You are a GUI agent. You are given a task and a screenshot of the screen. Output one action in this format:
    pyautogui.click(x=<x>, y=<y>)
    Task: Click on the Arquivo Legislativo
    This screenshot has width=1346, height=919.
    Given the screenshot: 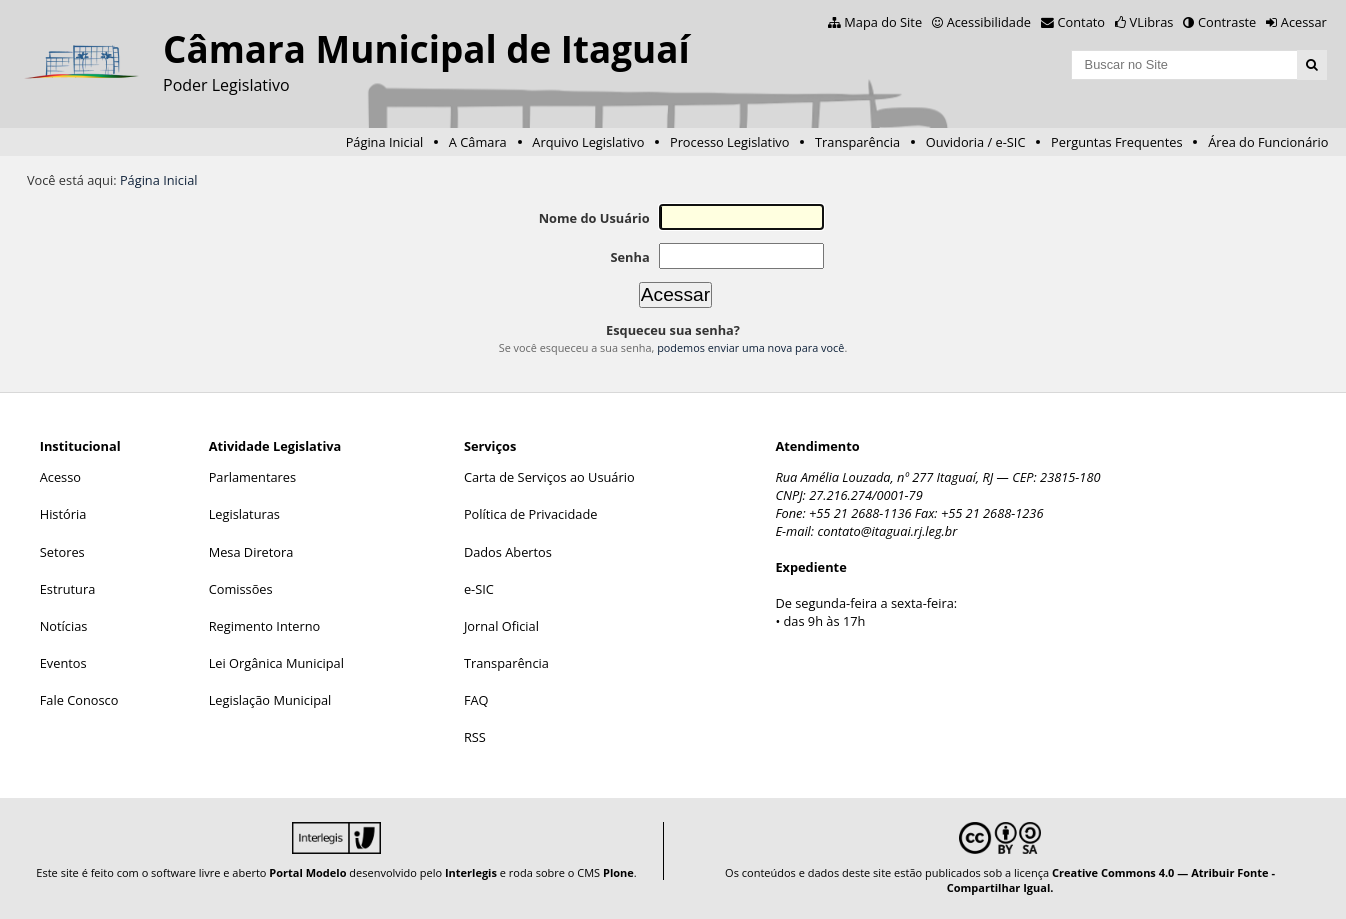 What is the action you would take?
    pyautogui.click(x=588, y=142)
    